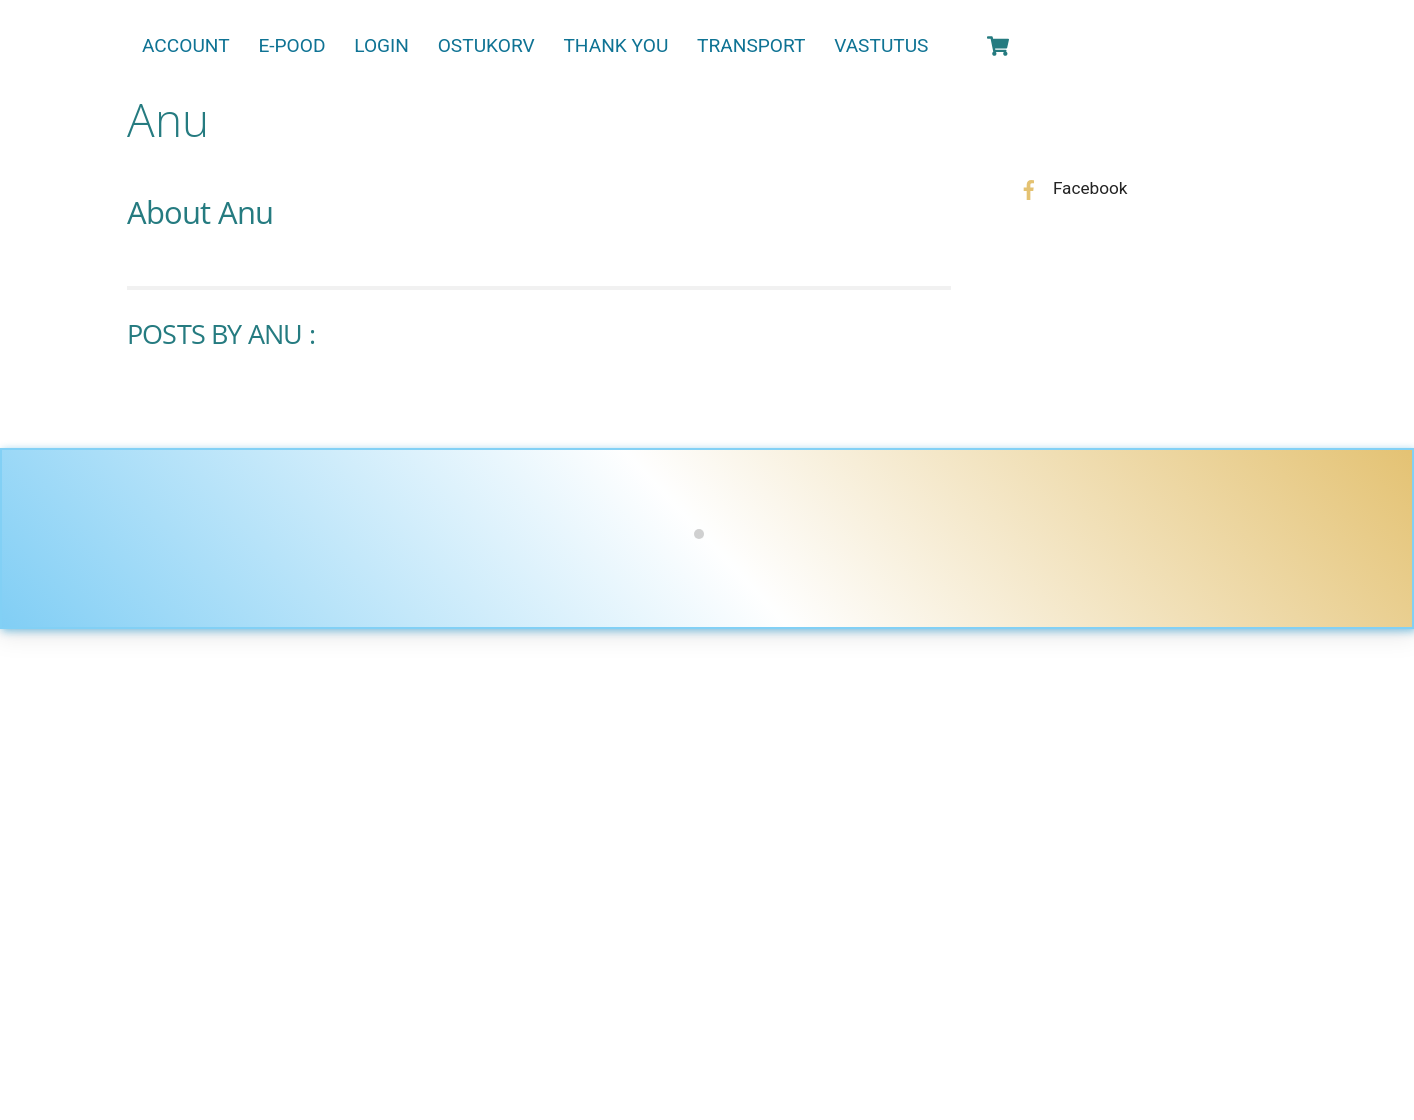 The width and height of the screenshot is (1414, 1120). What do you see at coordinates (615, 45) in the screenshot?
I see `Thank You` at bounding box center [615, 45].